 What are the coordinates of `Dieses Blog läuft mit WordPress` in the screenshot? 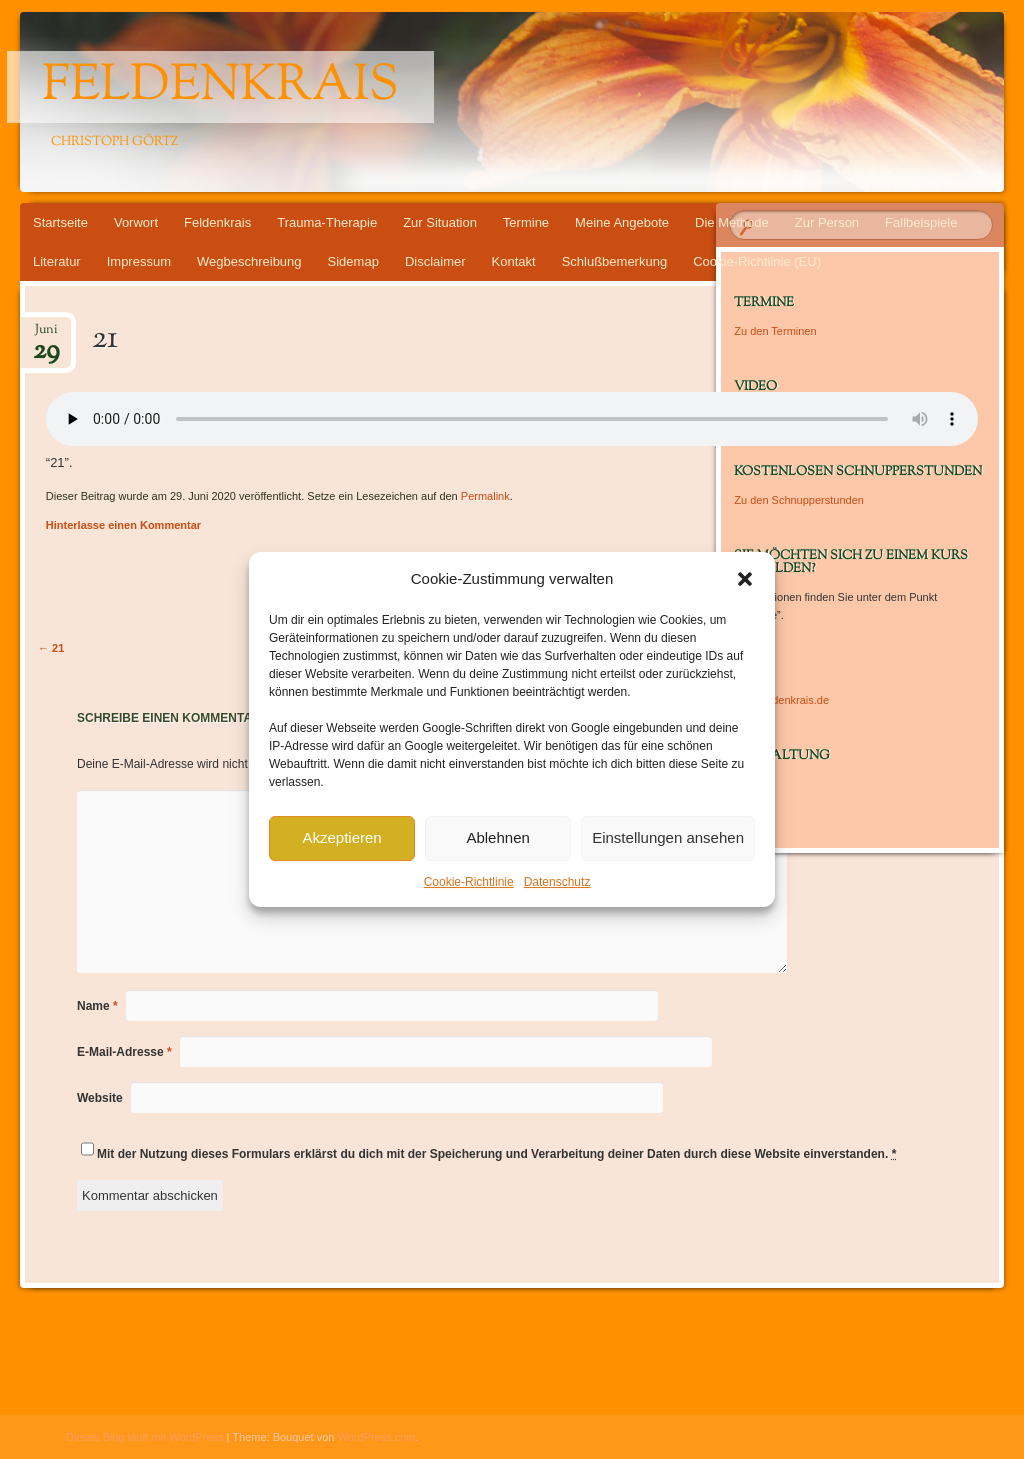 It's located at (145, 1437).